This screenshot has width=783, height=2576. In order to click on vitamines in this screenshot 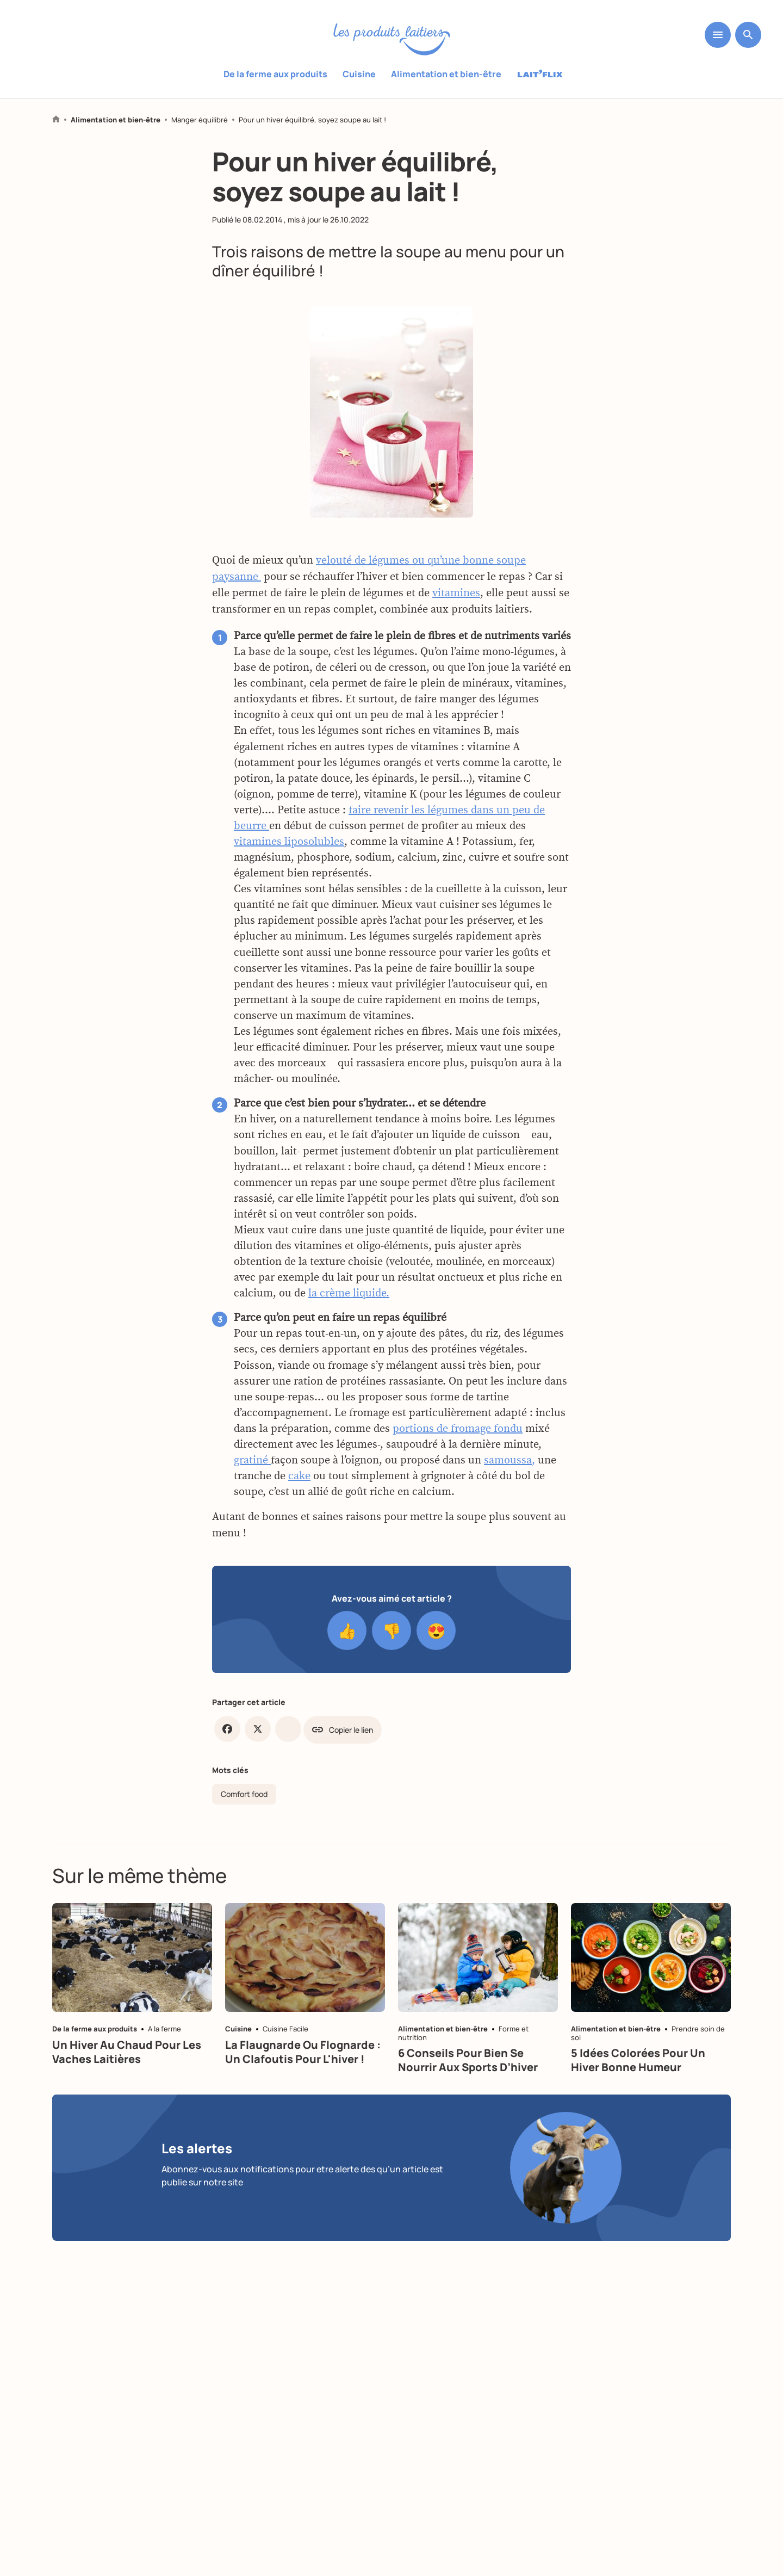, I will do `click(456, 606)`.